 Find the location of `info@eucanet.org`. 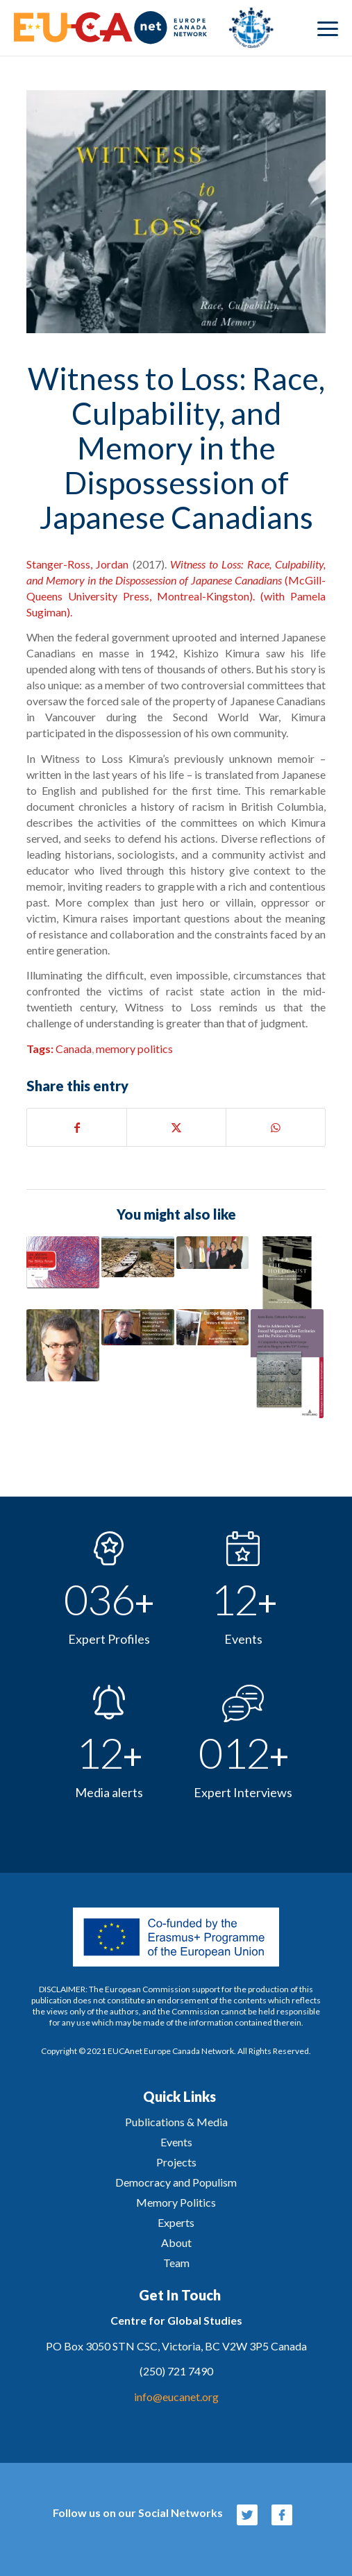

info@eucanet.org is located at coordinates (176, 2396).